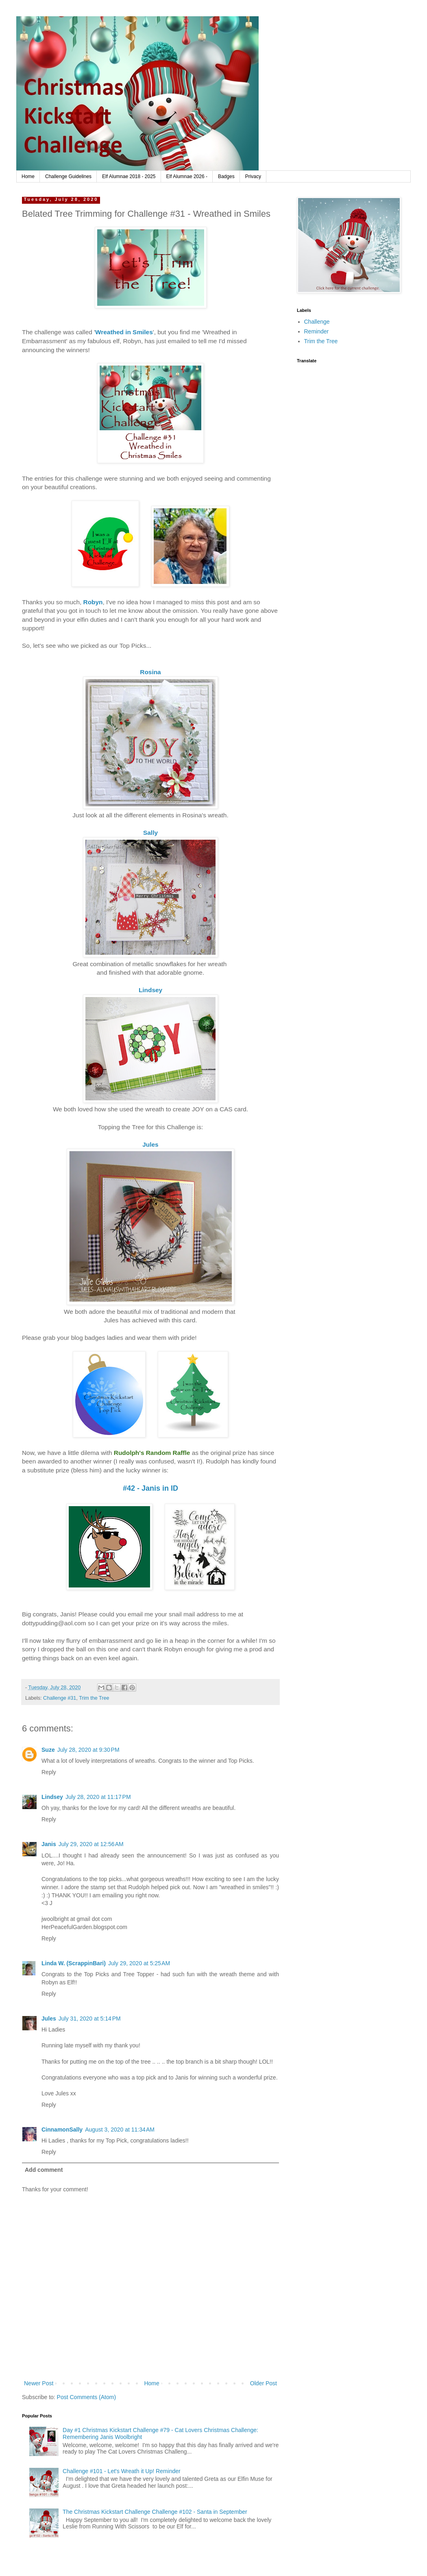 The image size is (427, 2576). Describe the element at coordinates (48, 1844) in the screenshot. I see `Janis` at that location.